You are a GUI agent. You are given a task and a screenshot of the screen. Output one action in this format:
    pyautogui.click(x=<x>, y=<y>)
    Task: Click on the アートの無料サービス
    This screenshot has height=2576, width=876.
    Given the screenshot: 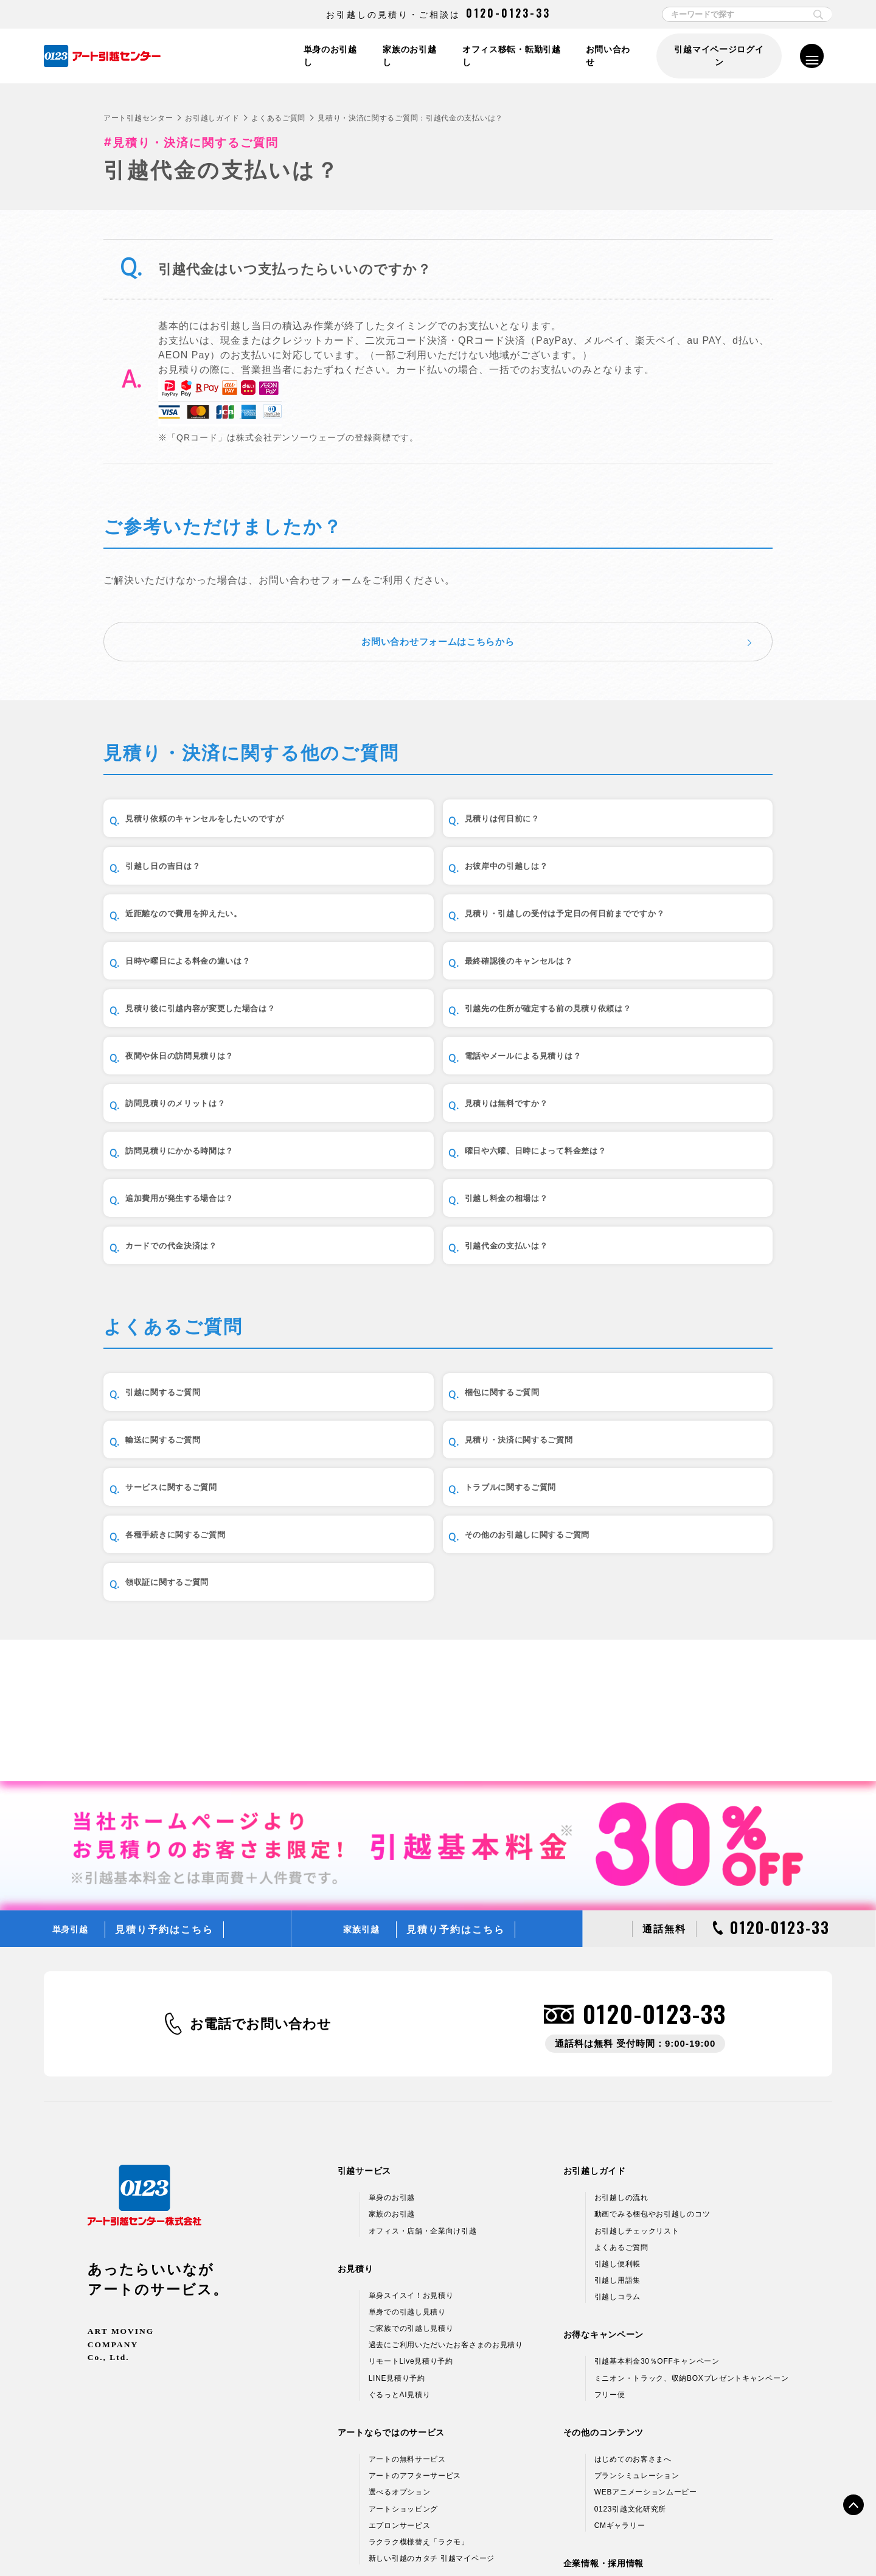 What is the action you would take?
    pyautogui.click(x=407, y=2273)
    